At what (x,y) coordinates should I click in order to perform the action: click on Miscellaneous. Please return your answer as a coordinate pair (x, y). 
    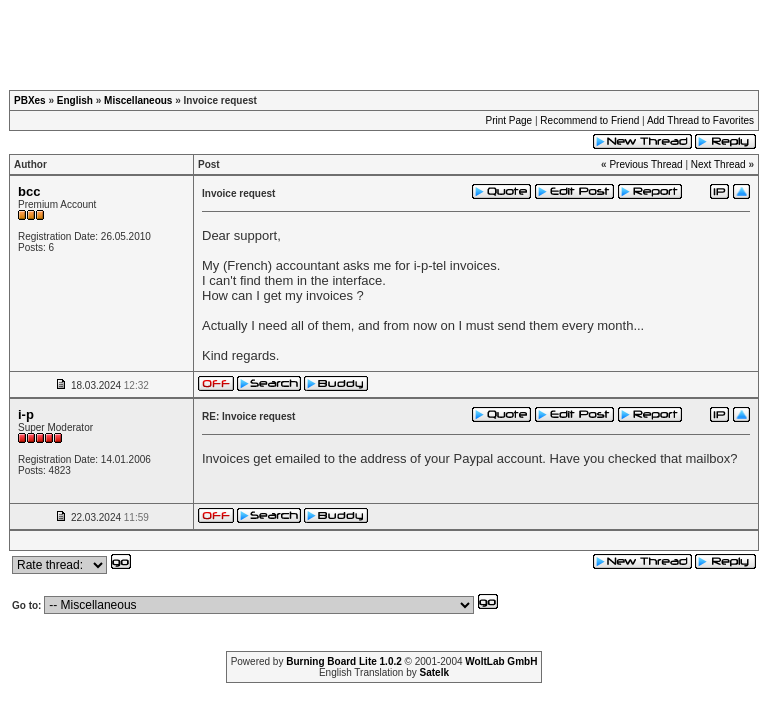
    Looking at the image, I should click on (138, 100).